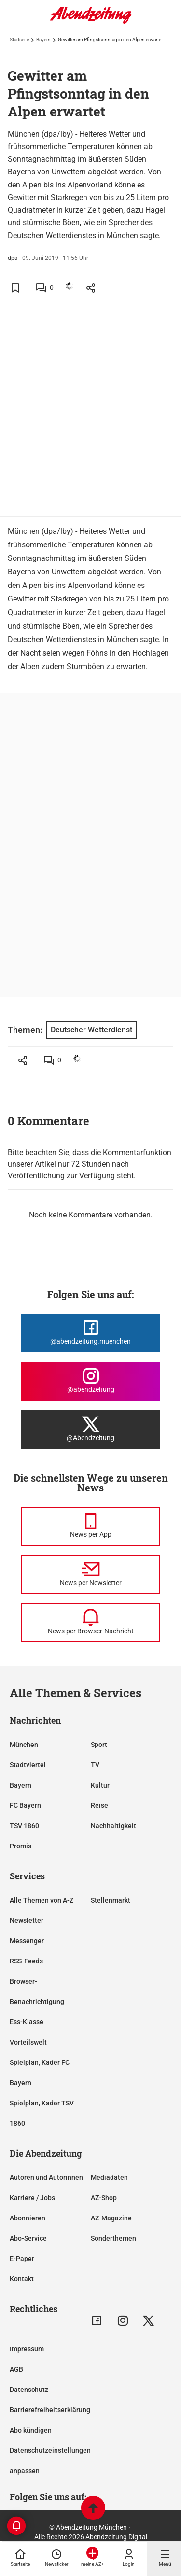 The height and width of the screenshot is (2576, 181). What do you see at coordinates (28, 2042) in the screenshot?
I see `Vorteilswelt` at bounding box center [28, 2042].